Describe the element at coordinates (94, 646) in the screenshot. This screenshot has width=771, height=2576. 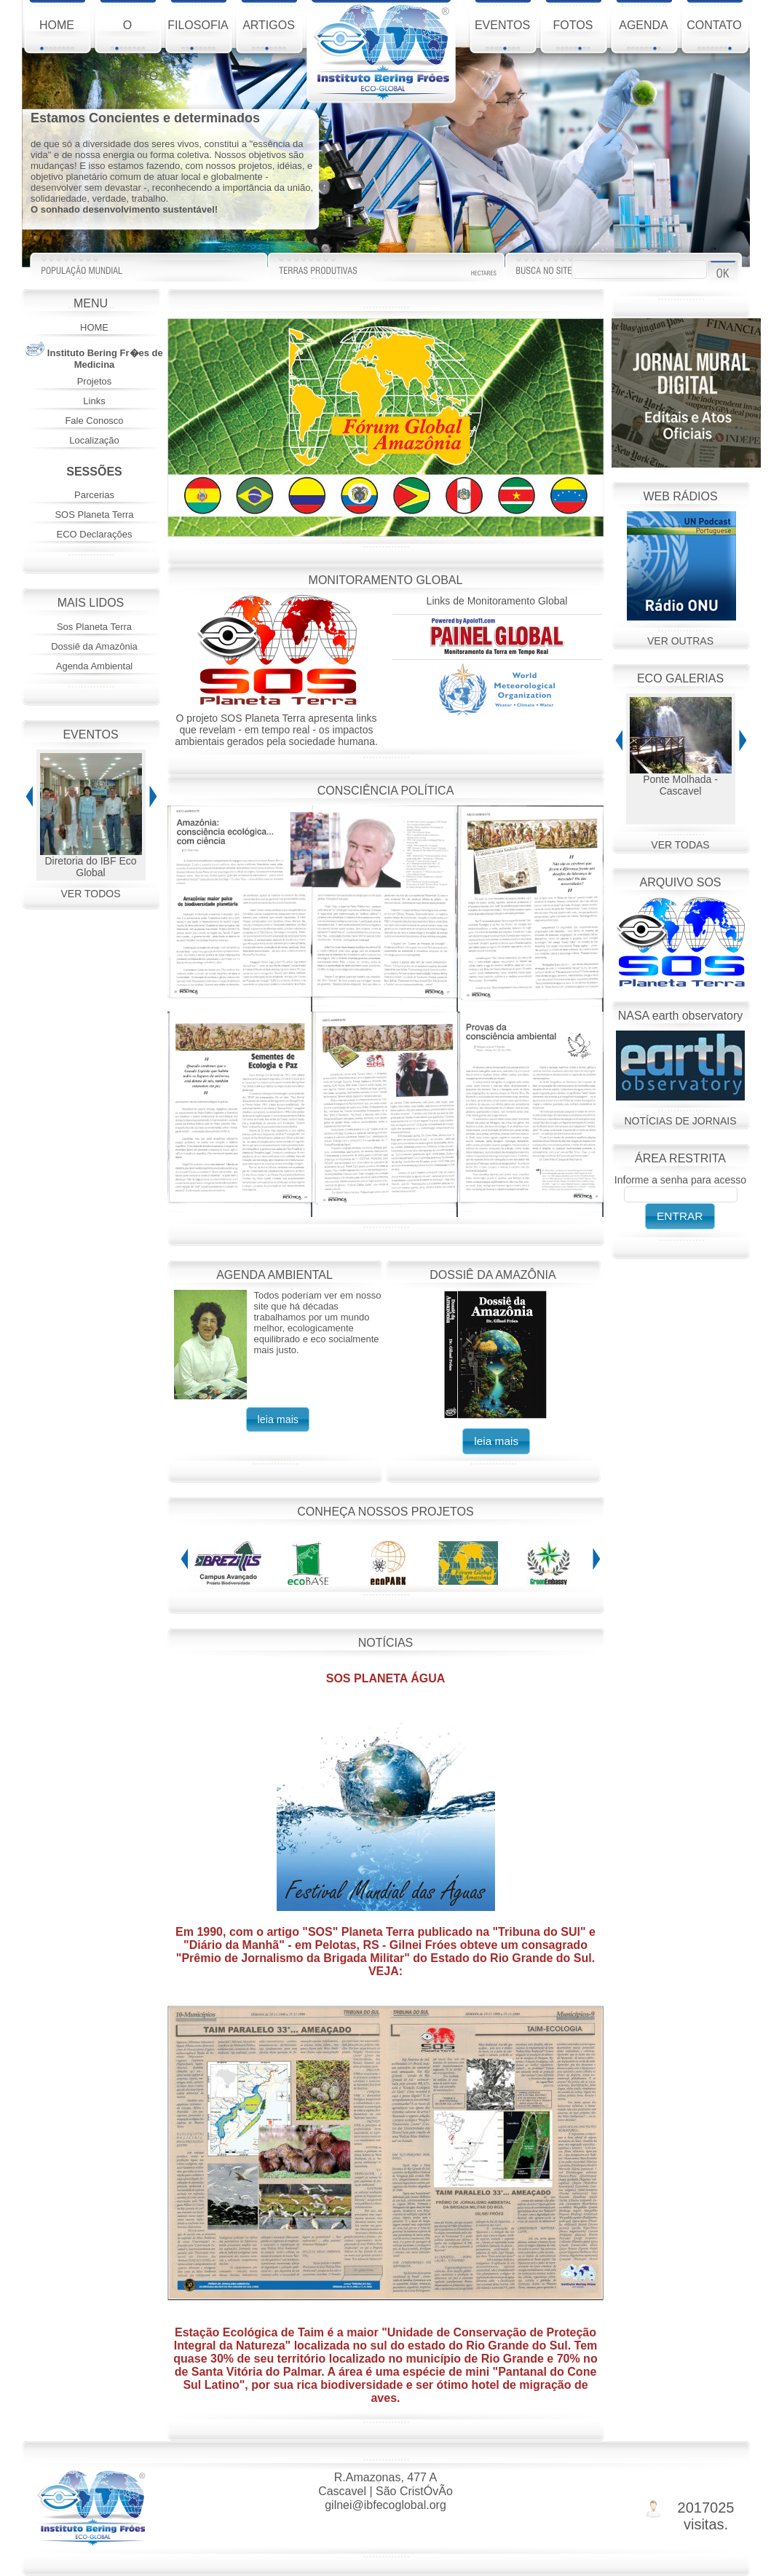
I see `Dossiê da Amazônia` at that location.